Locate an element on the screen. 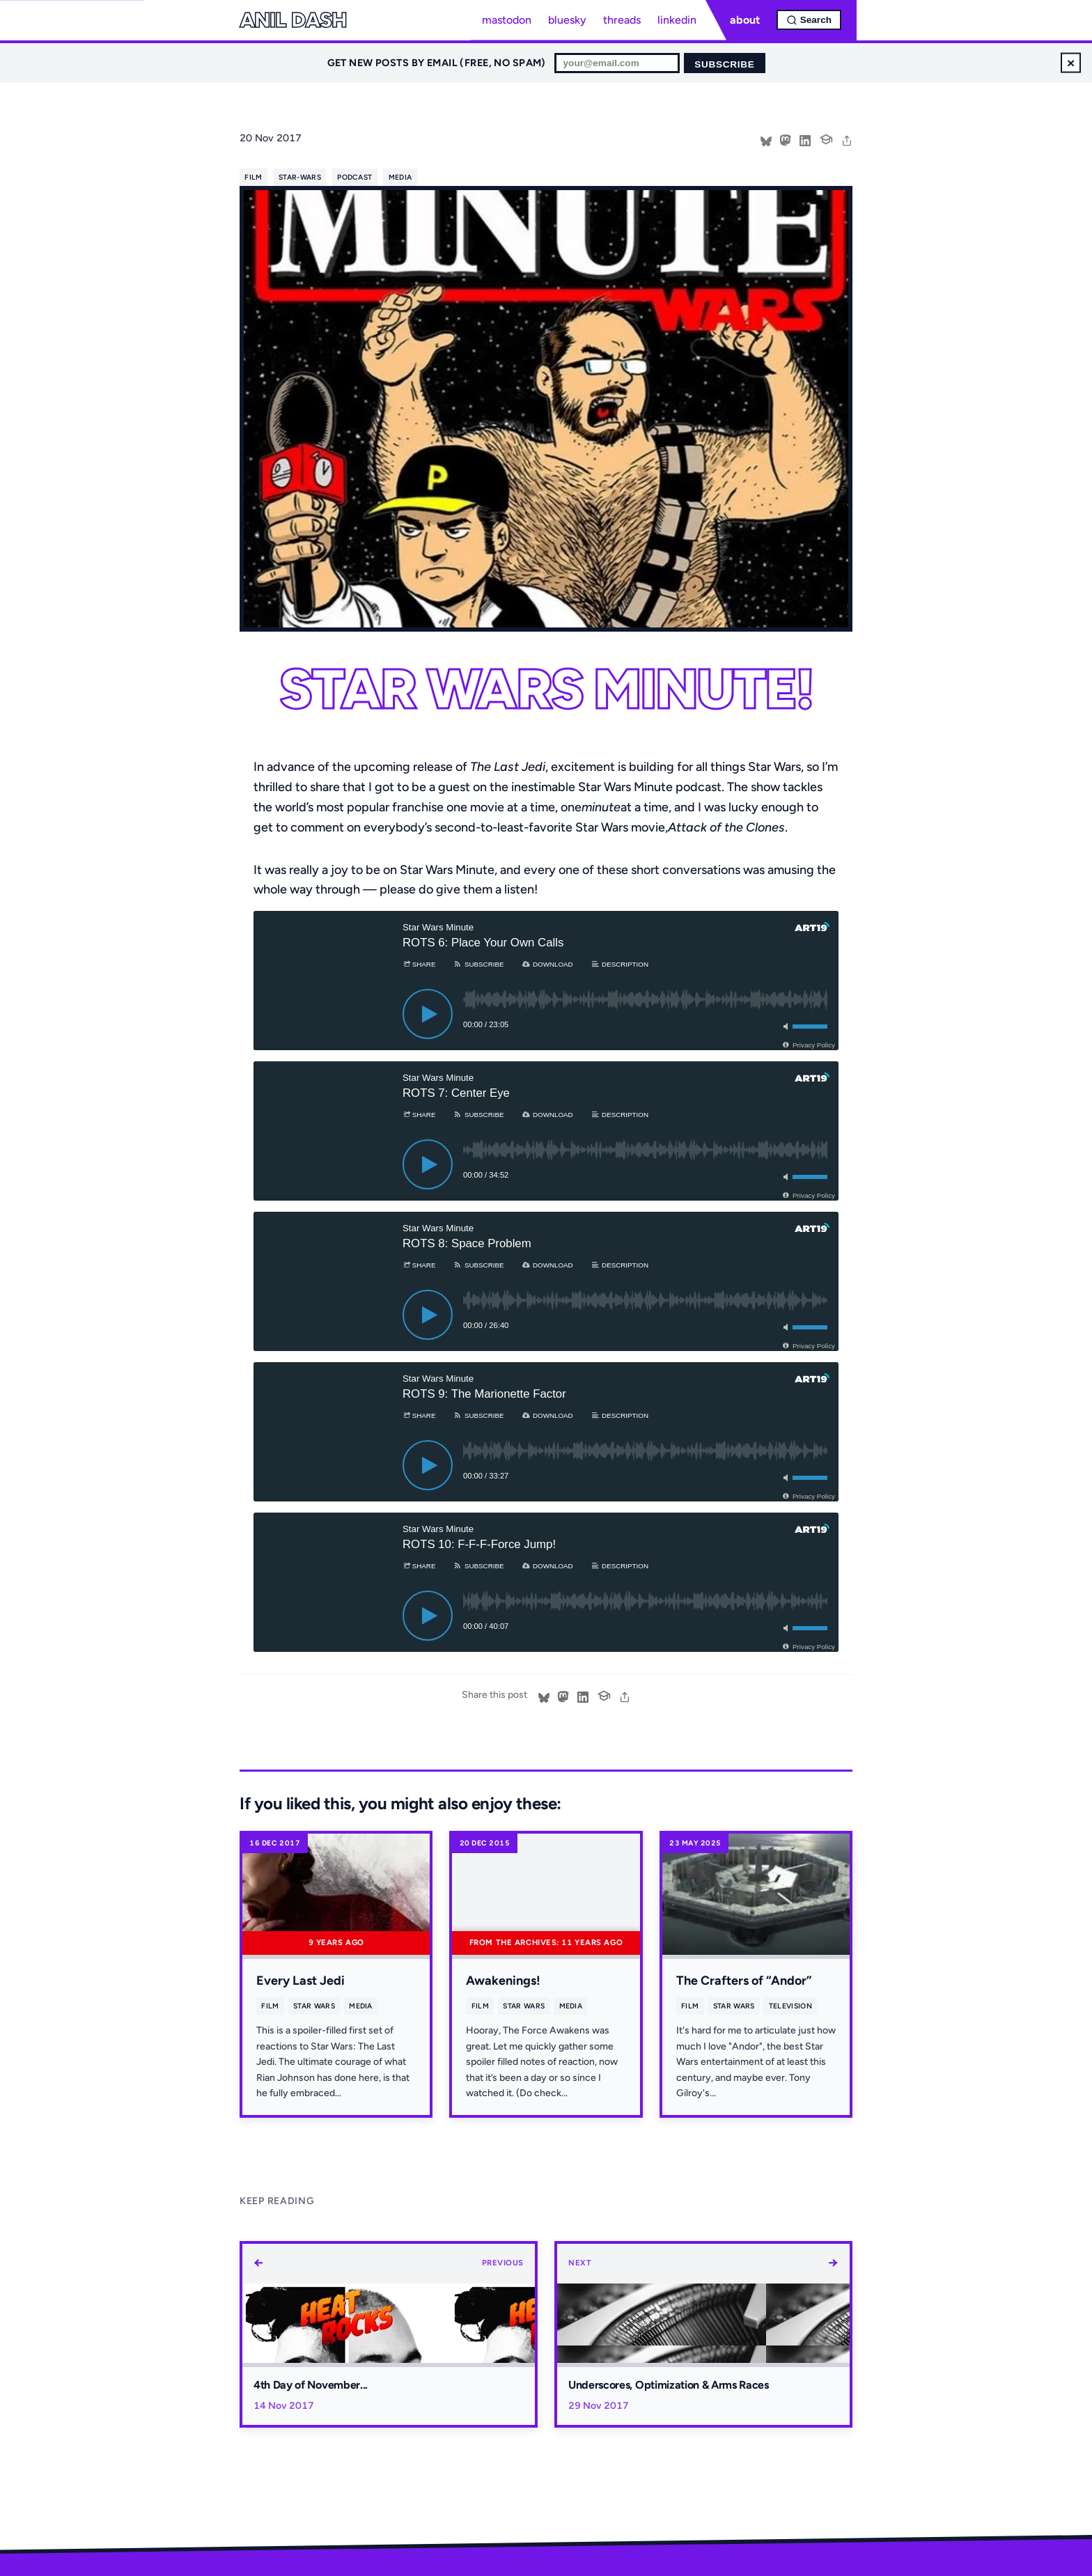 The width and height of the screenshot is (1092, 2576). podcast is located at coordinates (354, 177).